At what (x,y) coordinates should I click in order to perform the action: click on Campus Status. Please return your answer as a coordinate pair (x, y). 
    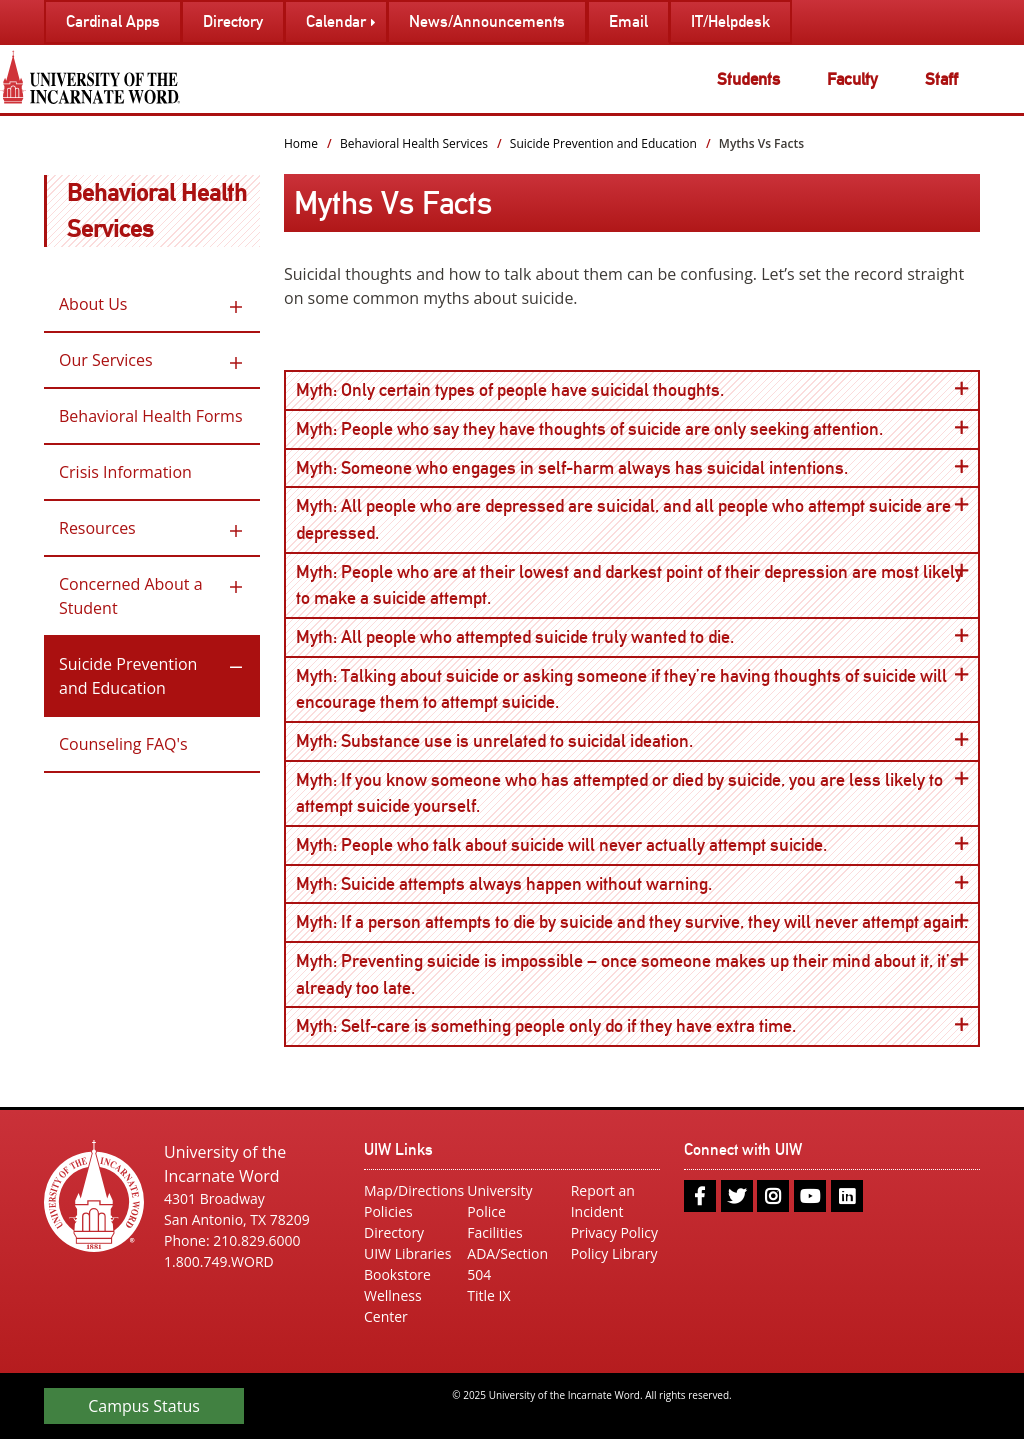
    Looking at the image, I should click on (144, 1413).